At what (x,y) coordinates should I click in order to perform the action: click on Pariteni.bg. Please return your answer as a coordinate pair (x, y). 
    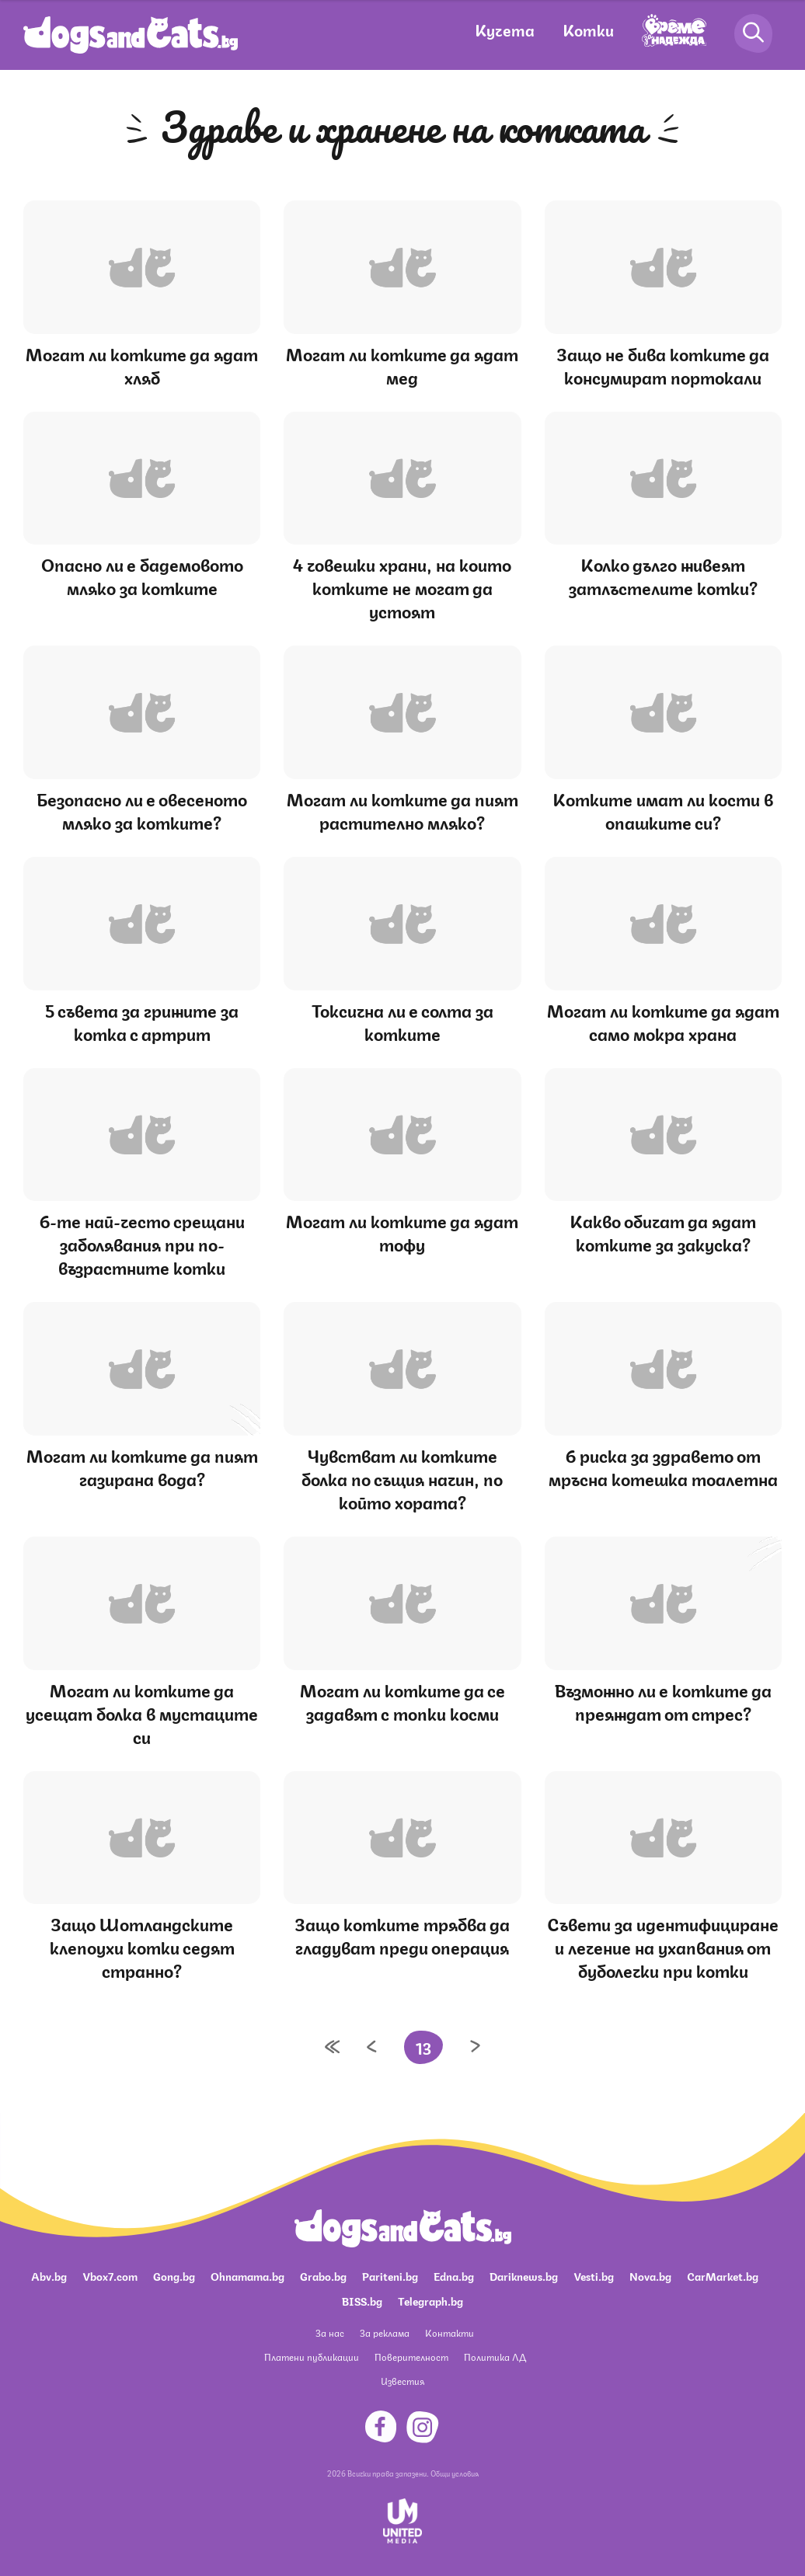
    Looking at the image, I should click on (390, 2275).